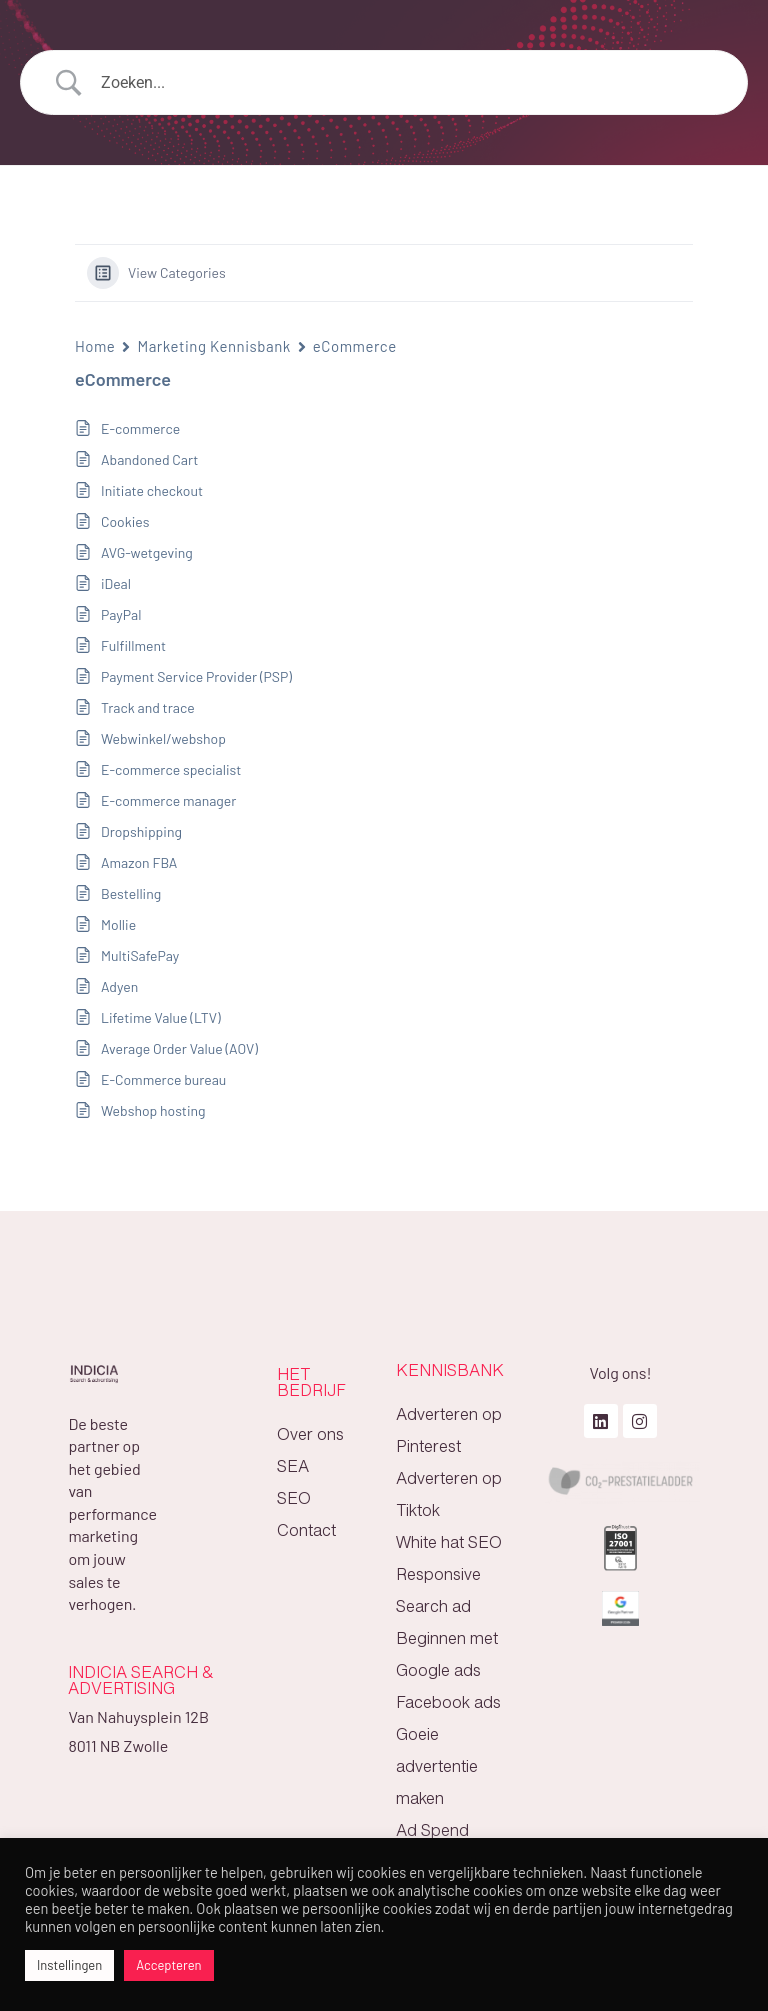  Describe the element at coordinates (152, 490) in the screenshot. I see `Initiate checkout` at that location.